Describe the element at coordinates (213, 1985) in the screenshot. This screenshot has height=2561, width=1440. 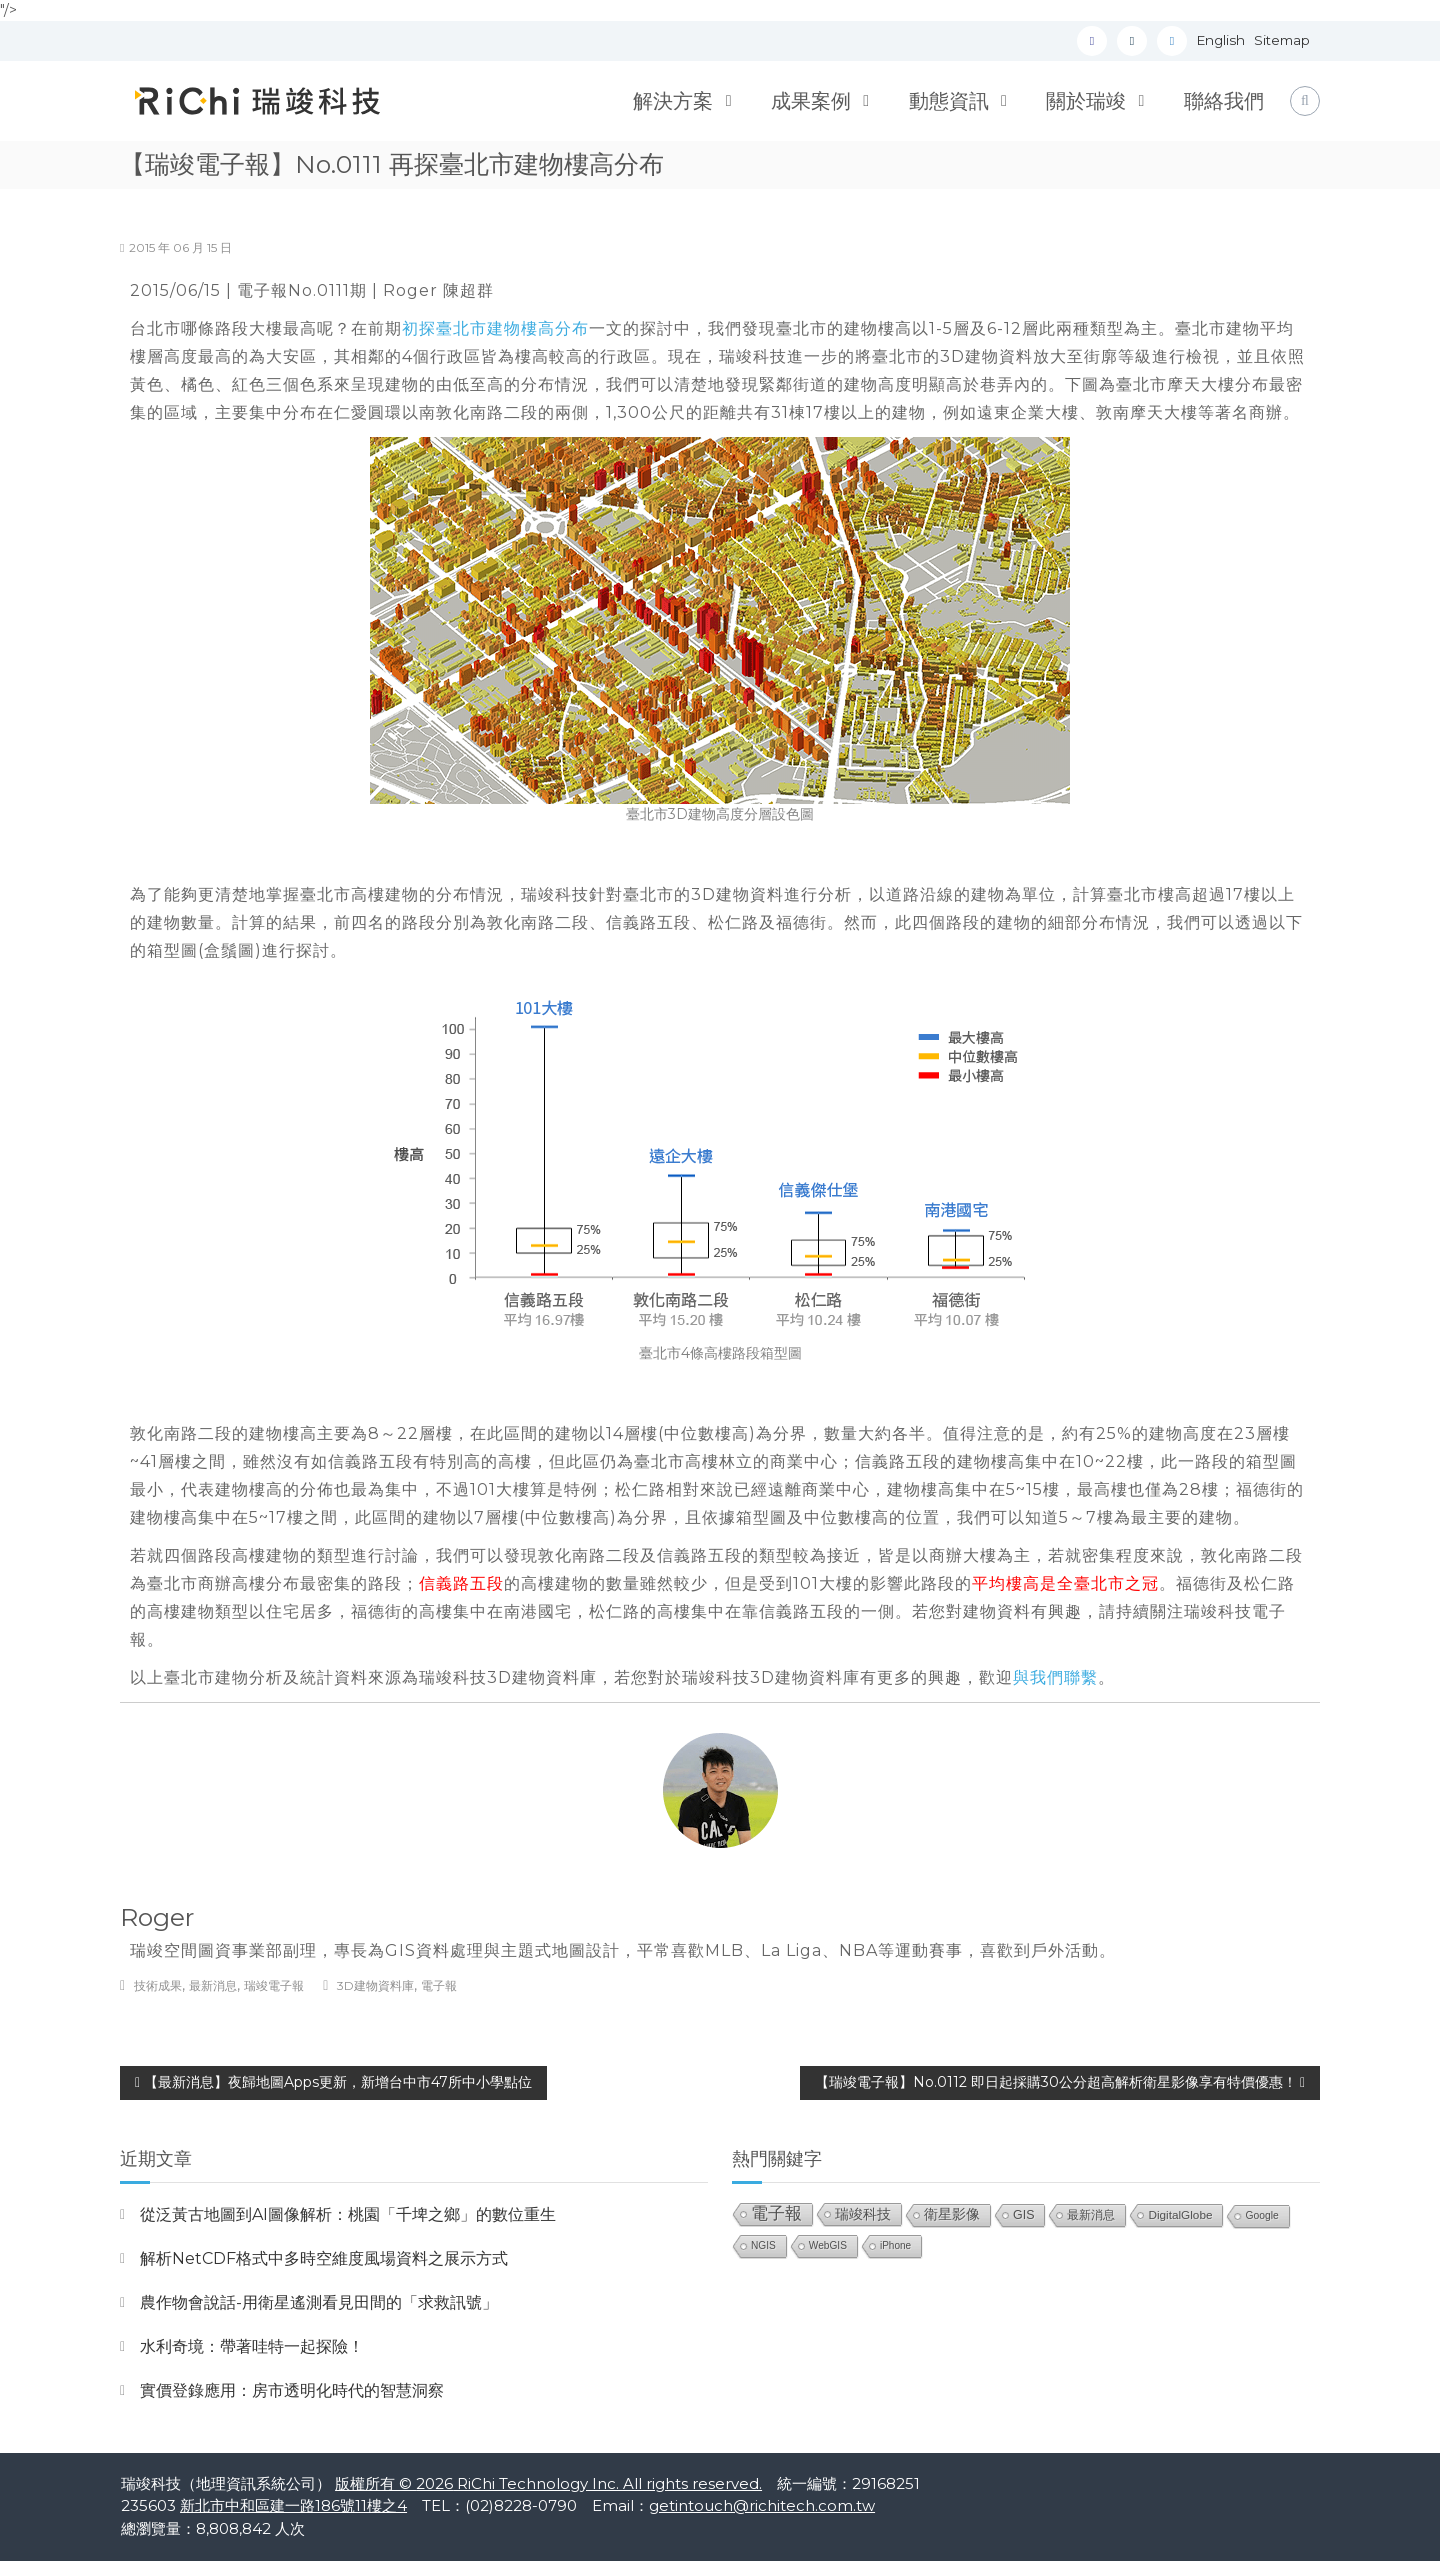
I see `最新消息` at that location.